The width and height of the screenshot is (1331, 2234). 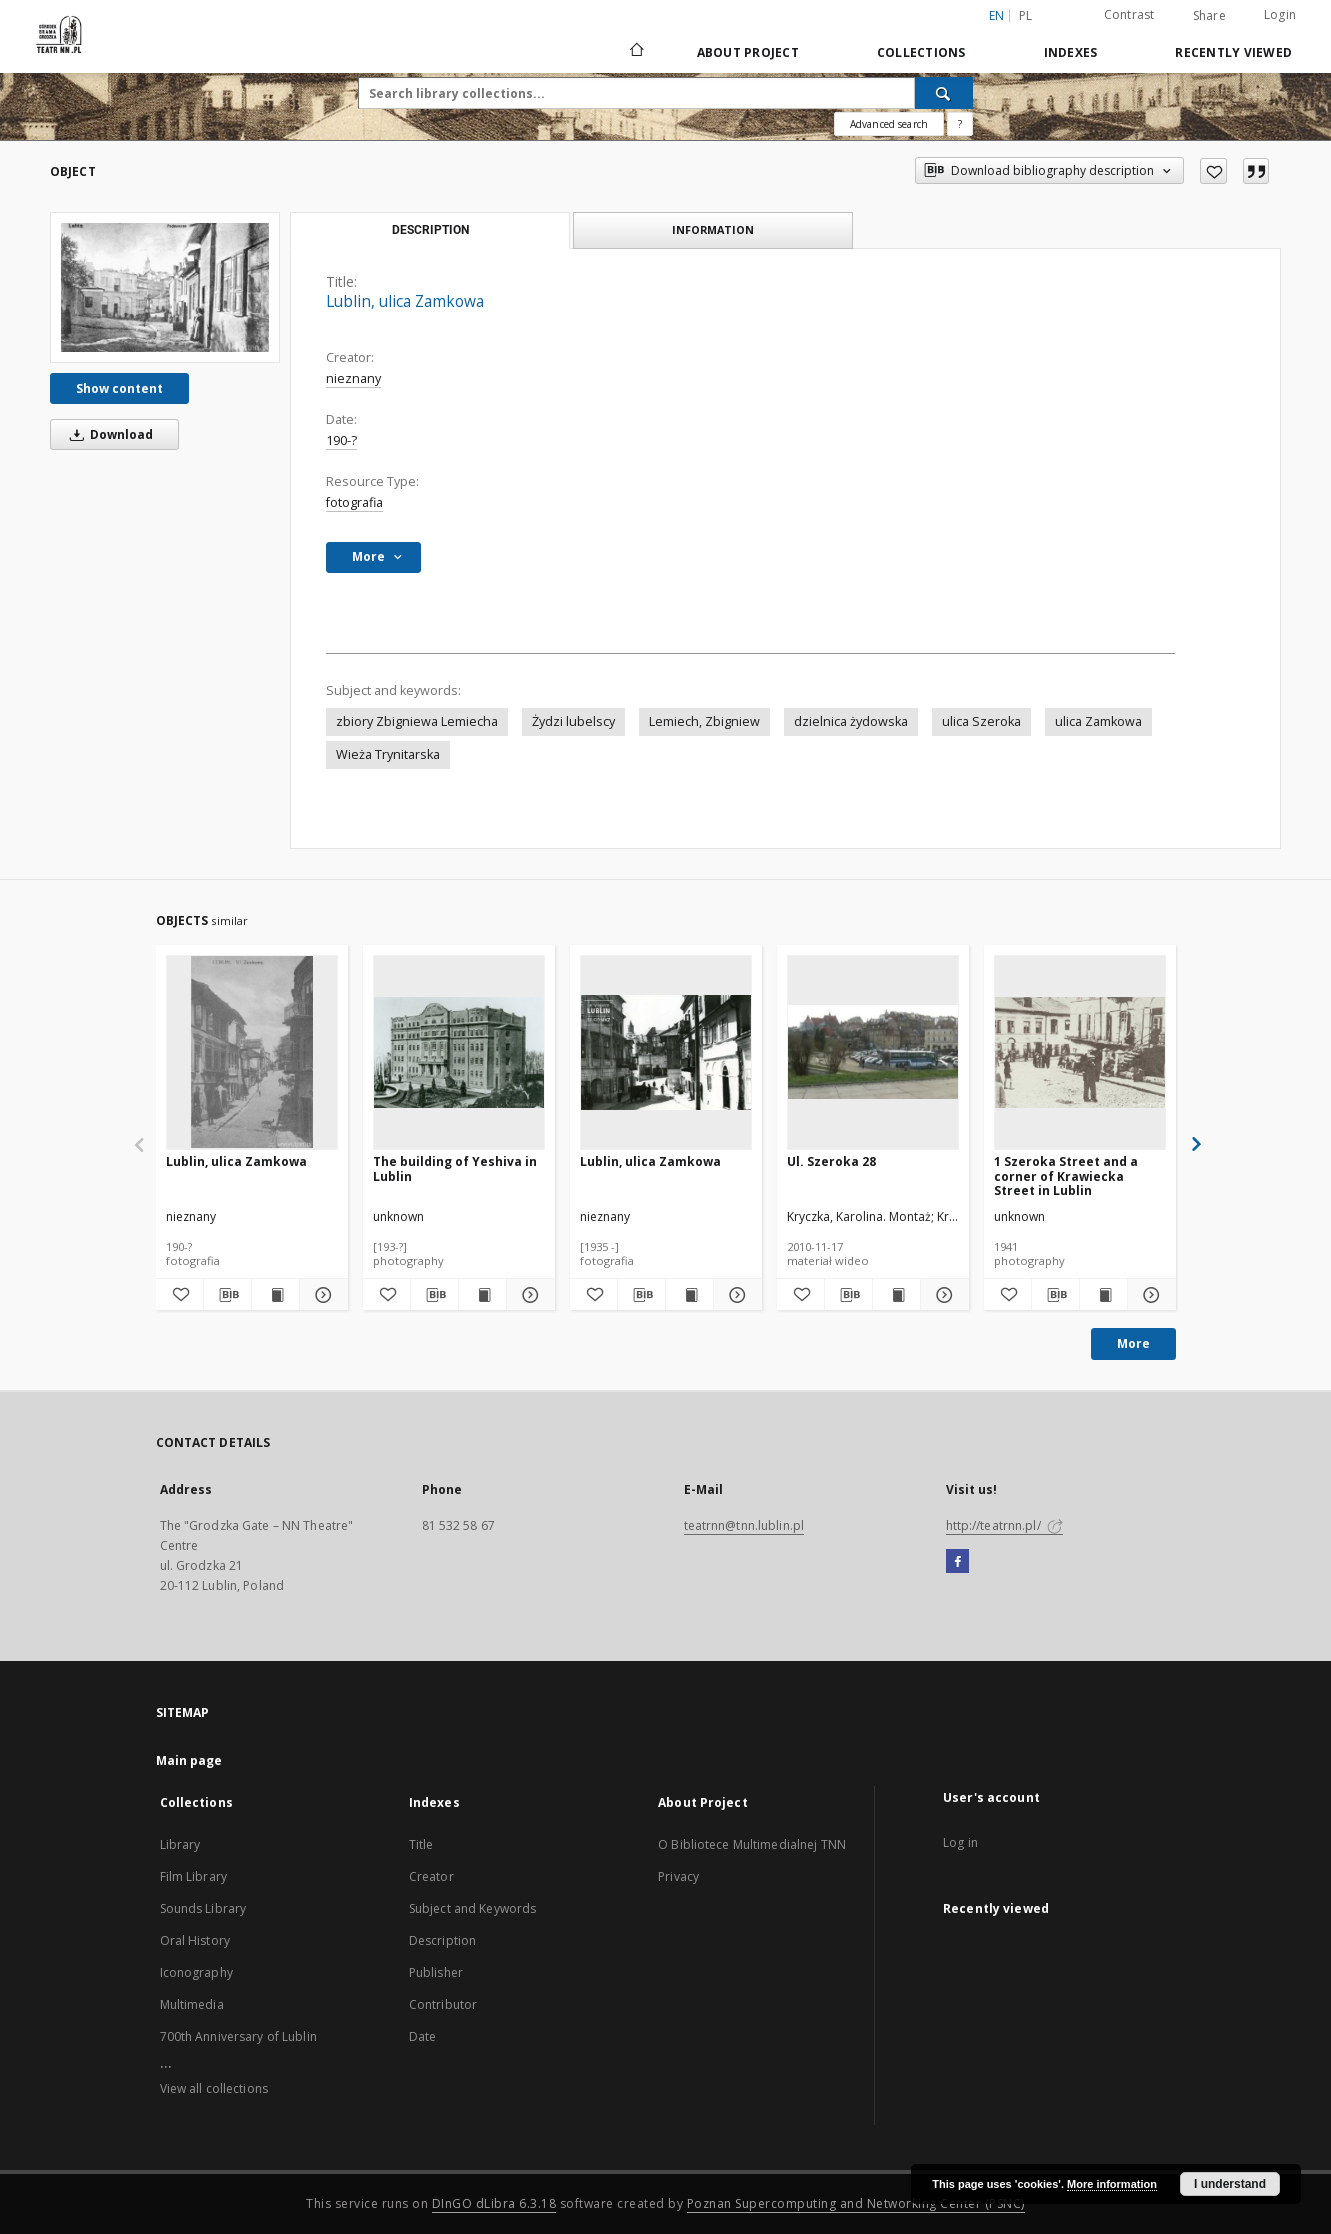 What do you see at coordinates (193, 1876) in the screenshot?
I see `Film Library` at bounding box center [193, 1876].